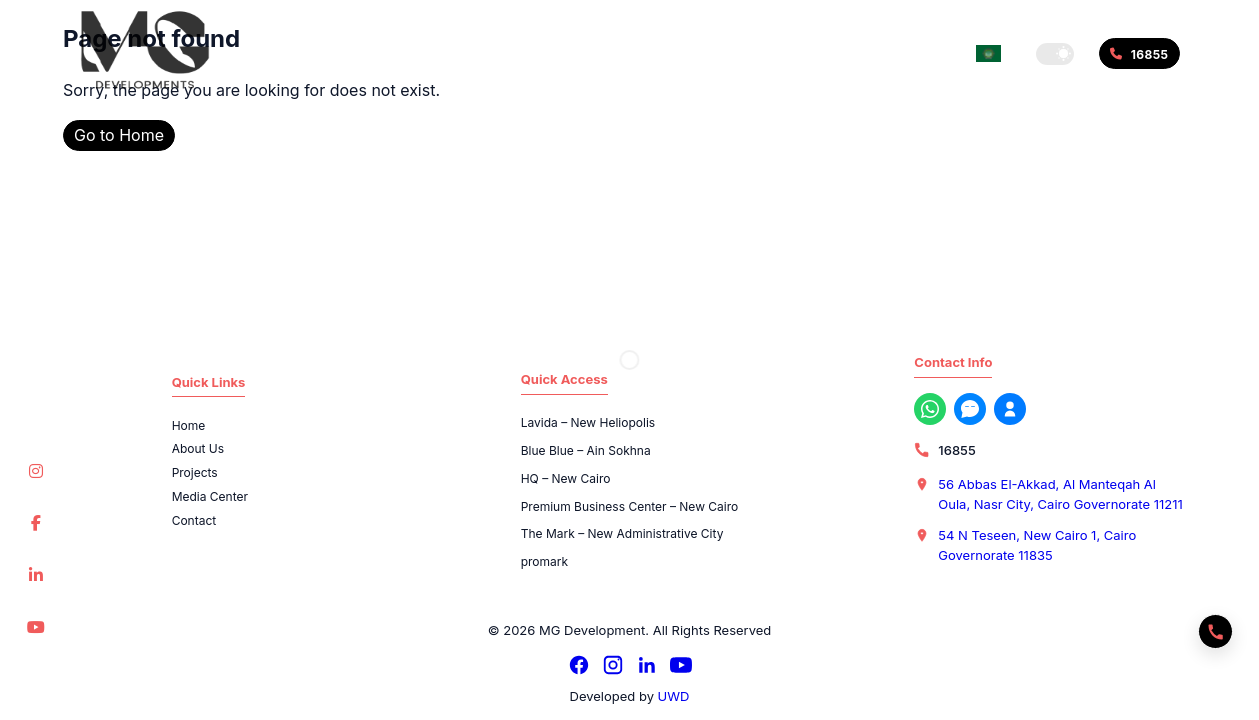 The height and width of the screenshot is (720, 1259). What do you see at coordinates (198, 448) in the screenshot?
I see `About Us` at bounding box center [198, 448].